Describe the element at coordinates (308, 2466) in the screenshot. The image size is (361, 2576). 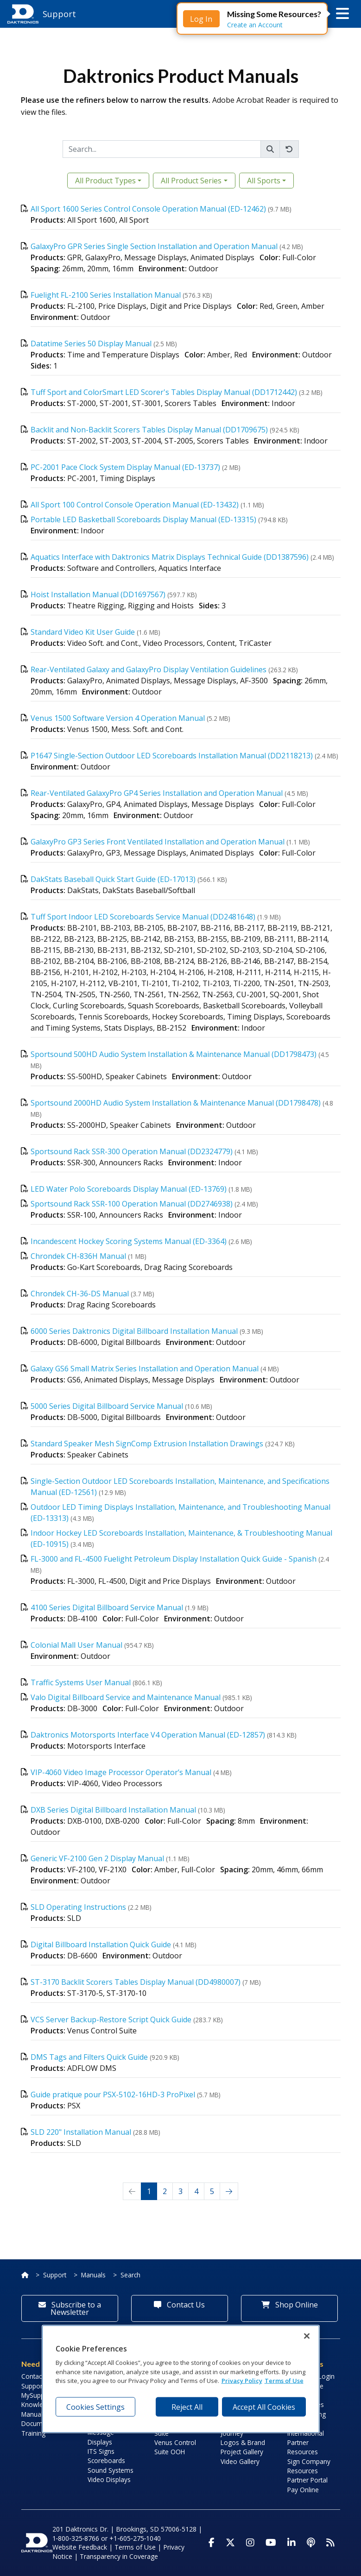
I see `Sign Company Resources` at that location.